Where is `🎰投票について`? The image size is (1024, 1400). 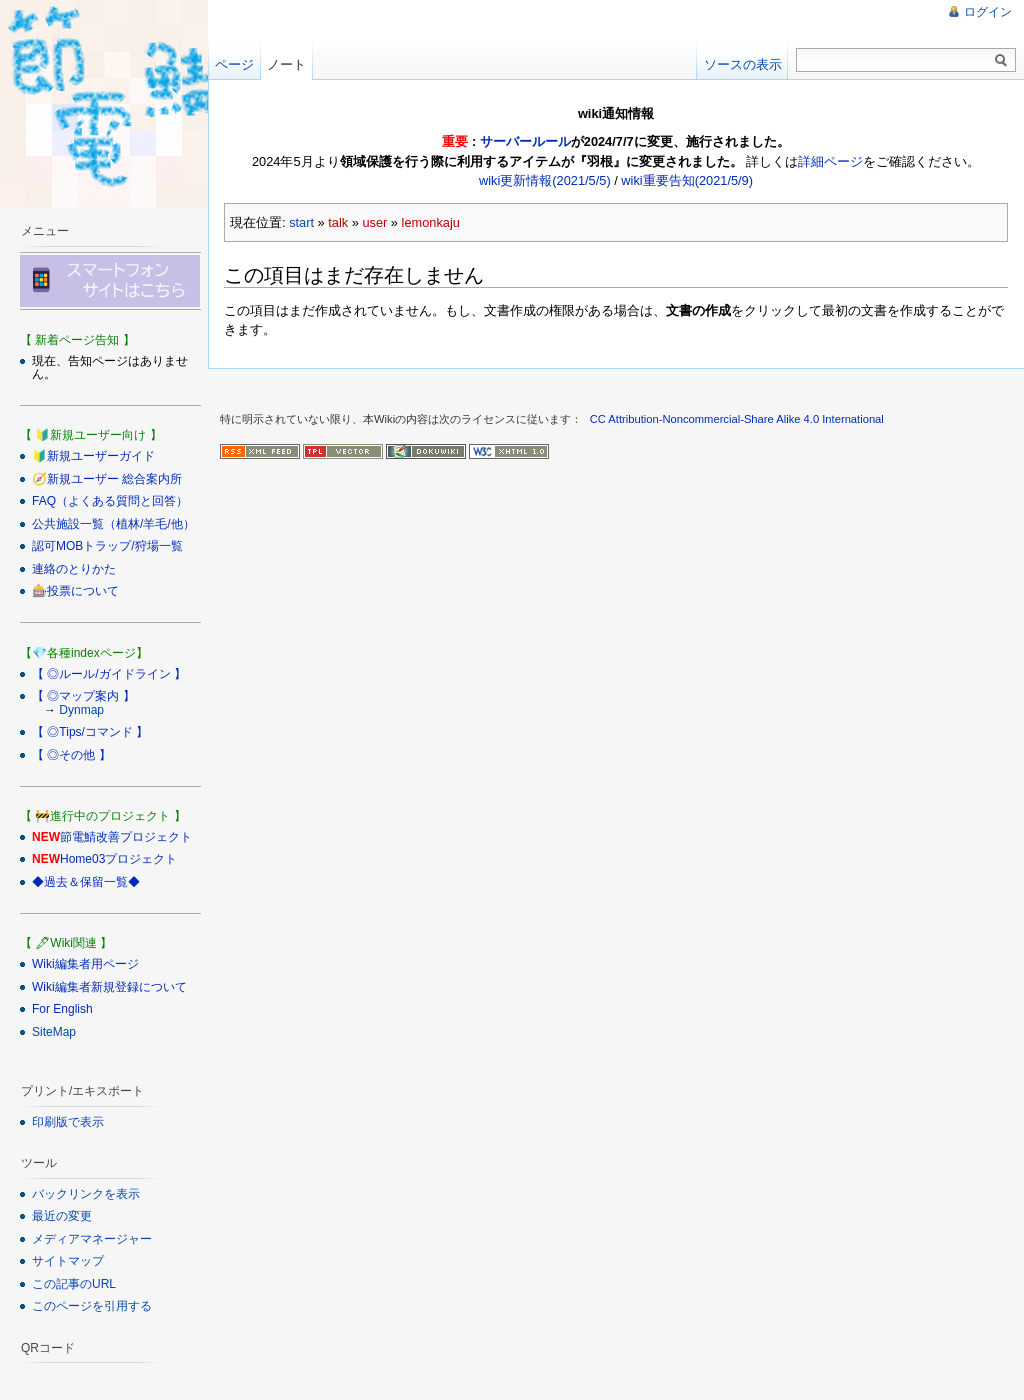 🎰投票について is located at coordinates (75, 591).